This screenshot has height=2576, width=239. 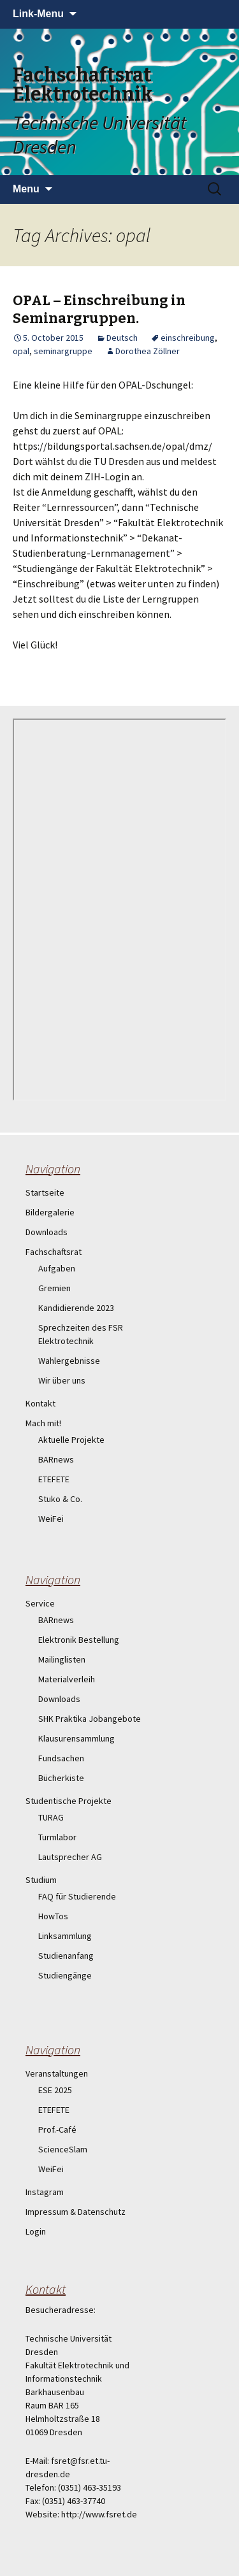 What do you see at coordinates (66, 1955) in the screenshot?
I see `Studienanfang` at bounding box center [66, 1955].